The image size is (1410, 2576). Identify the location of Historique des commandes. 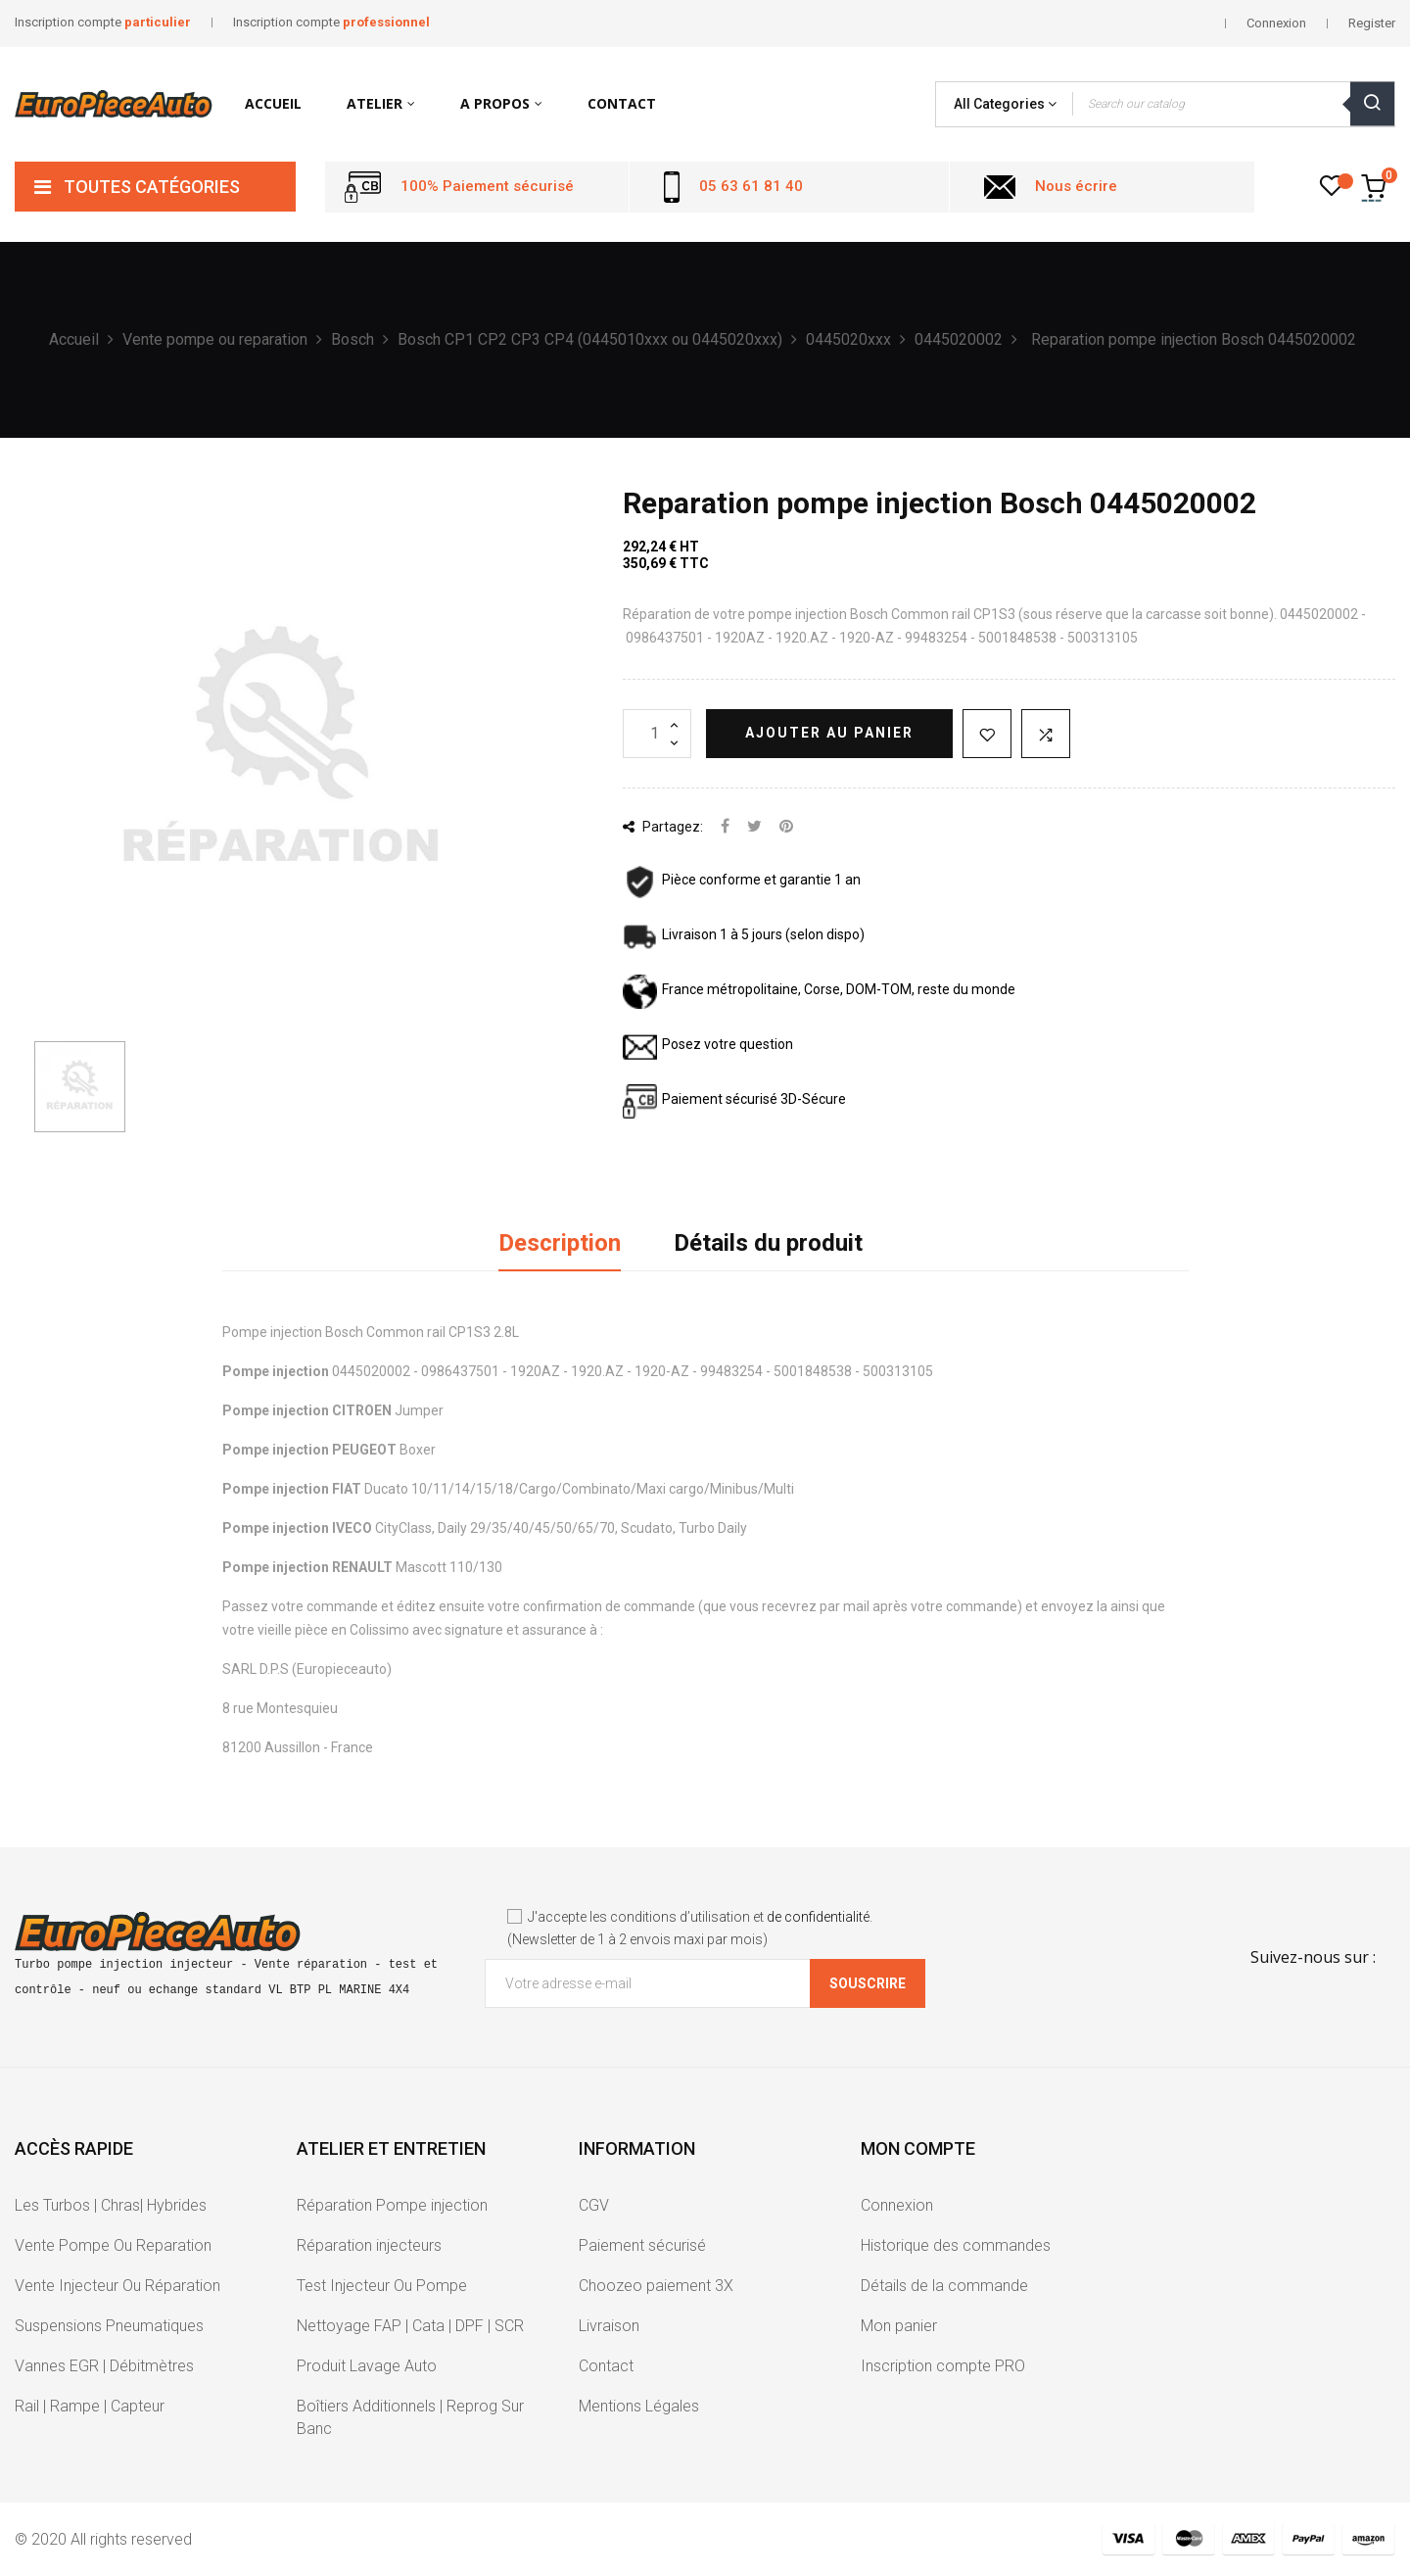
(956, 2245).